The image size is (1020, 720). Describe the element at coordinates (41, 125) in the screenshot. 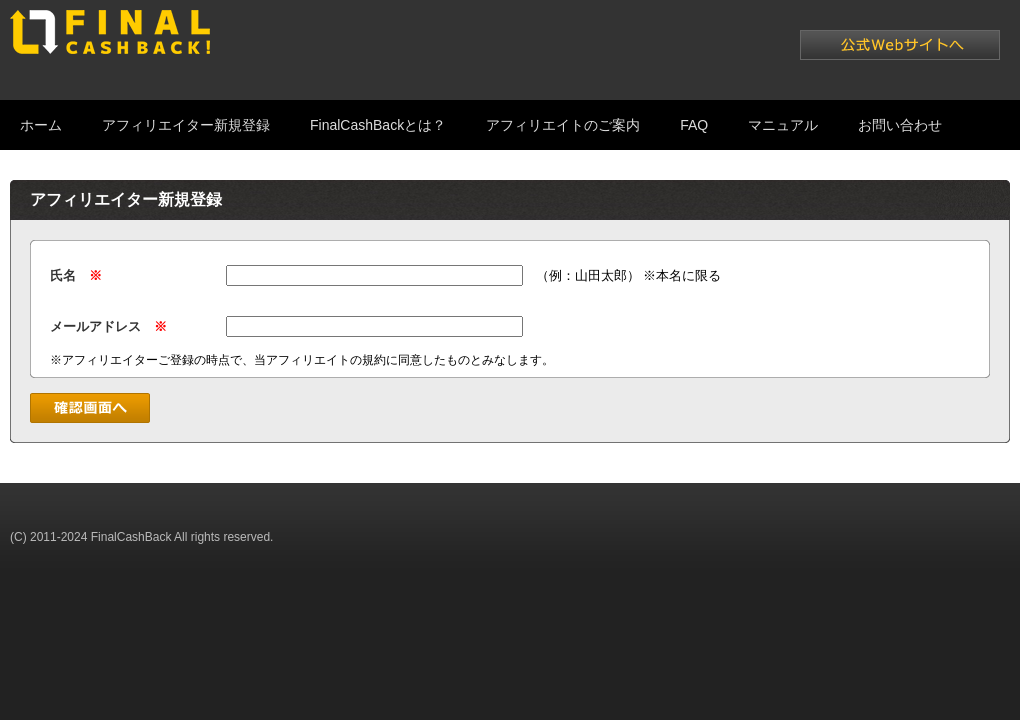

I see `ホーム` at that location.